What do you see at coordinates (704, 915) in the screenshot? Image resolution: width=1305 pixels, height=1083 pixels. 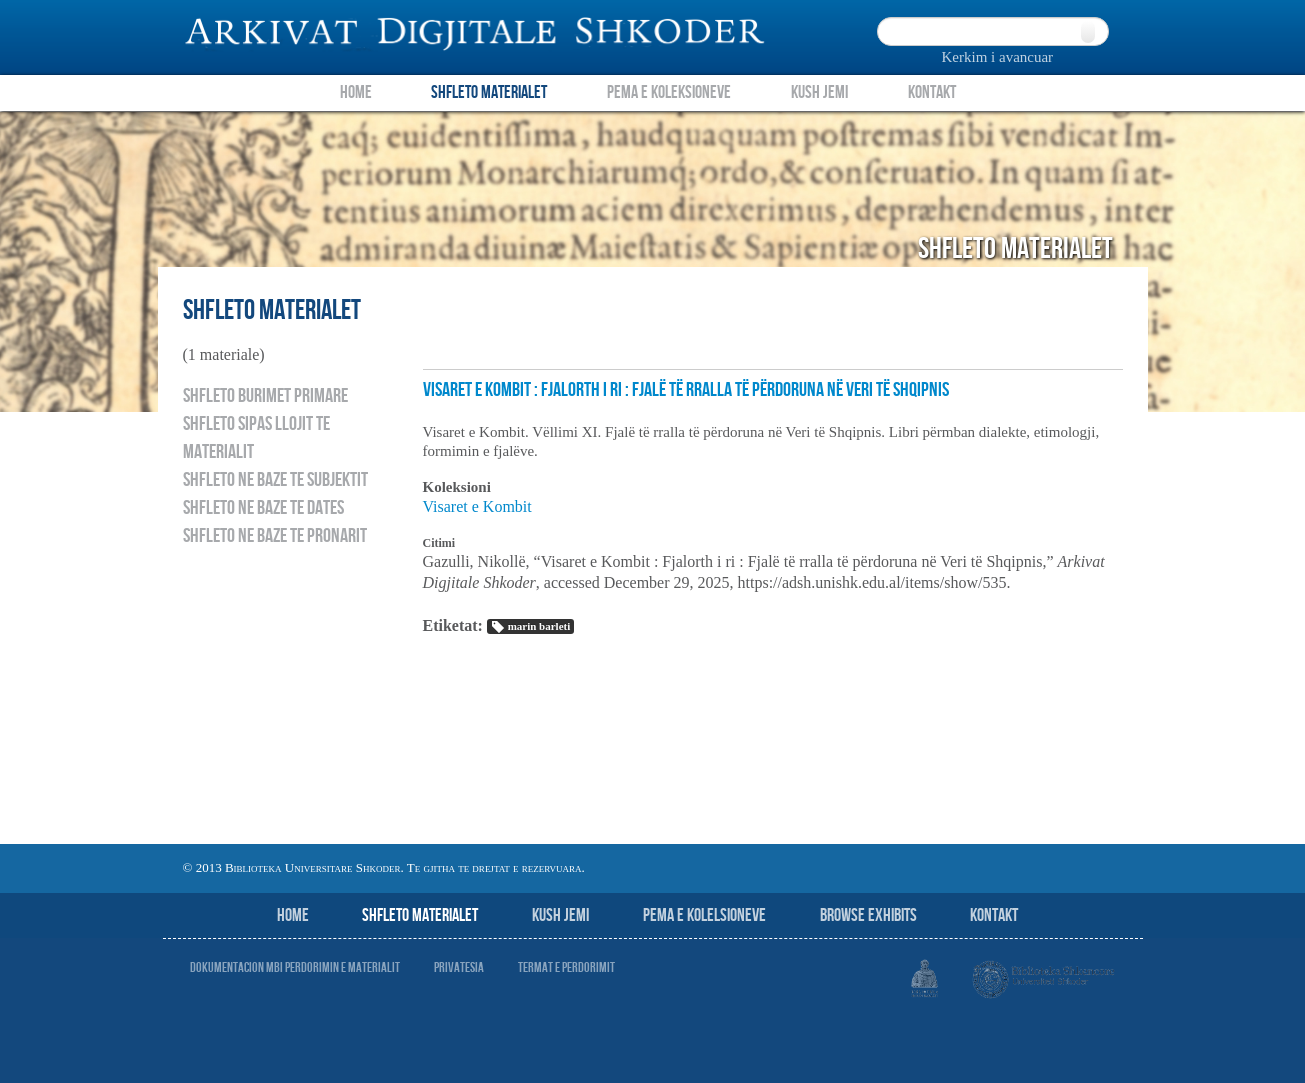 I see `Pema e Kolelsioneve` at bounding box center [704, 915].